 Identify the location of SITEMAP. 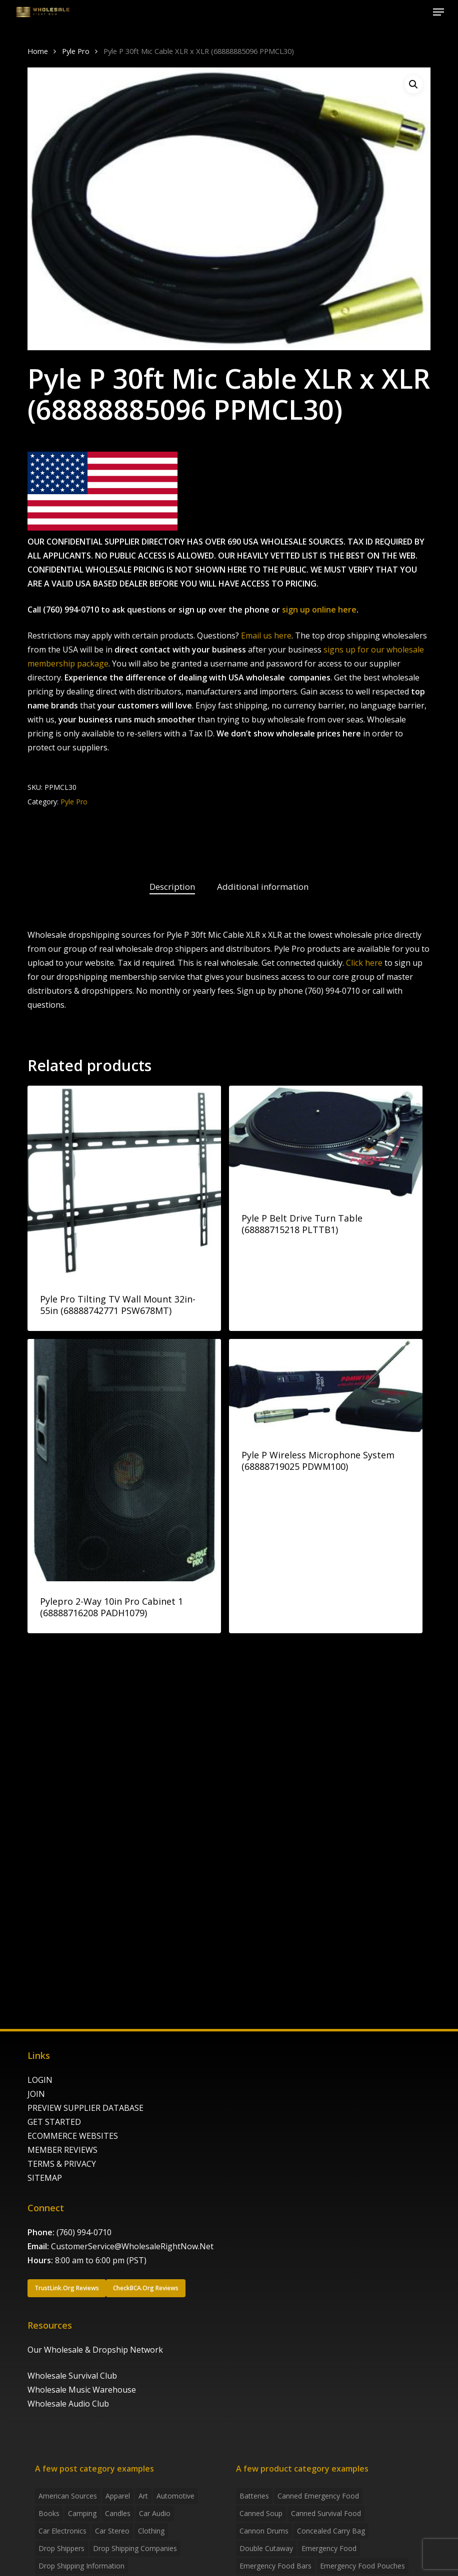
(45, 2177).